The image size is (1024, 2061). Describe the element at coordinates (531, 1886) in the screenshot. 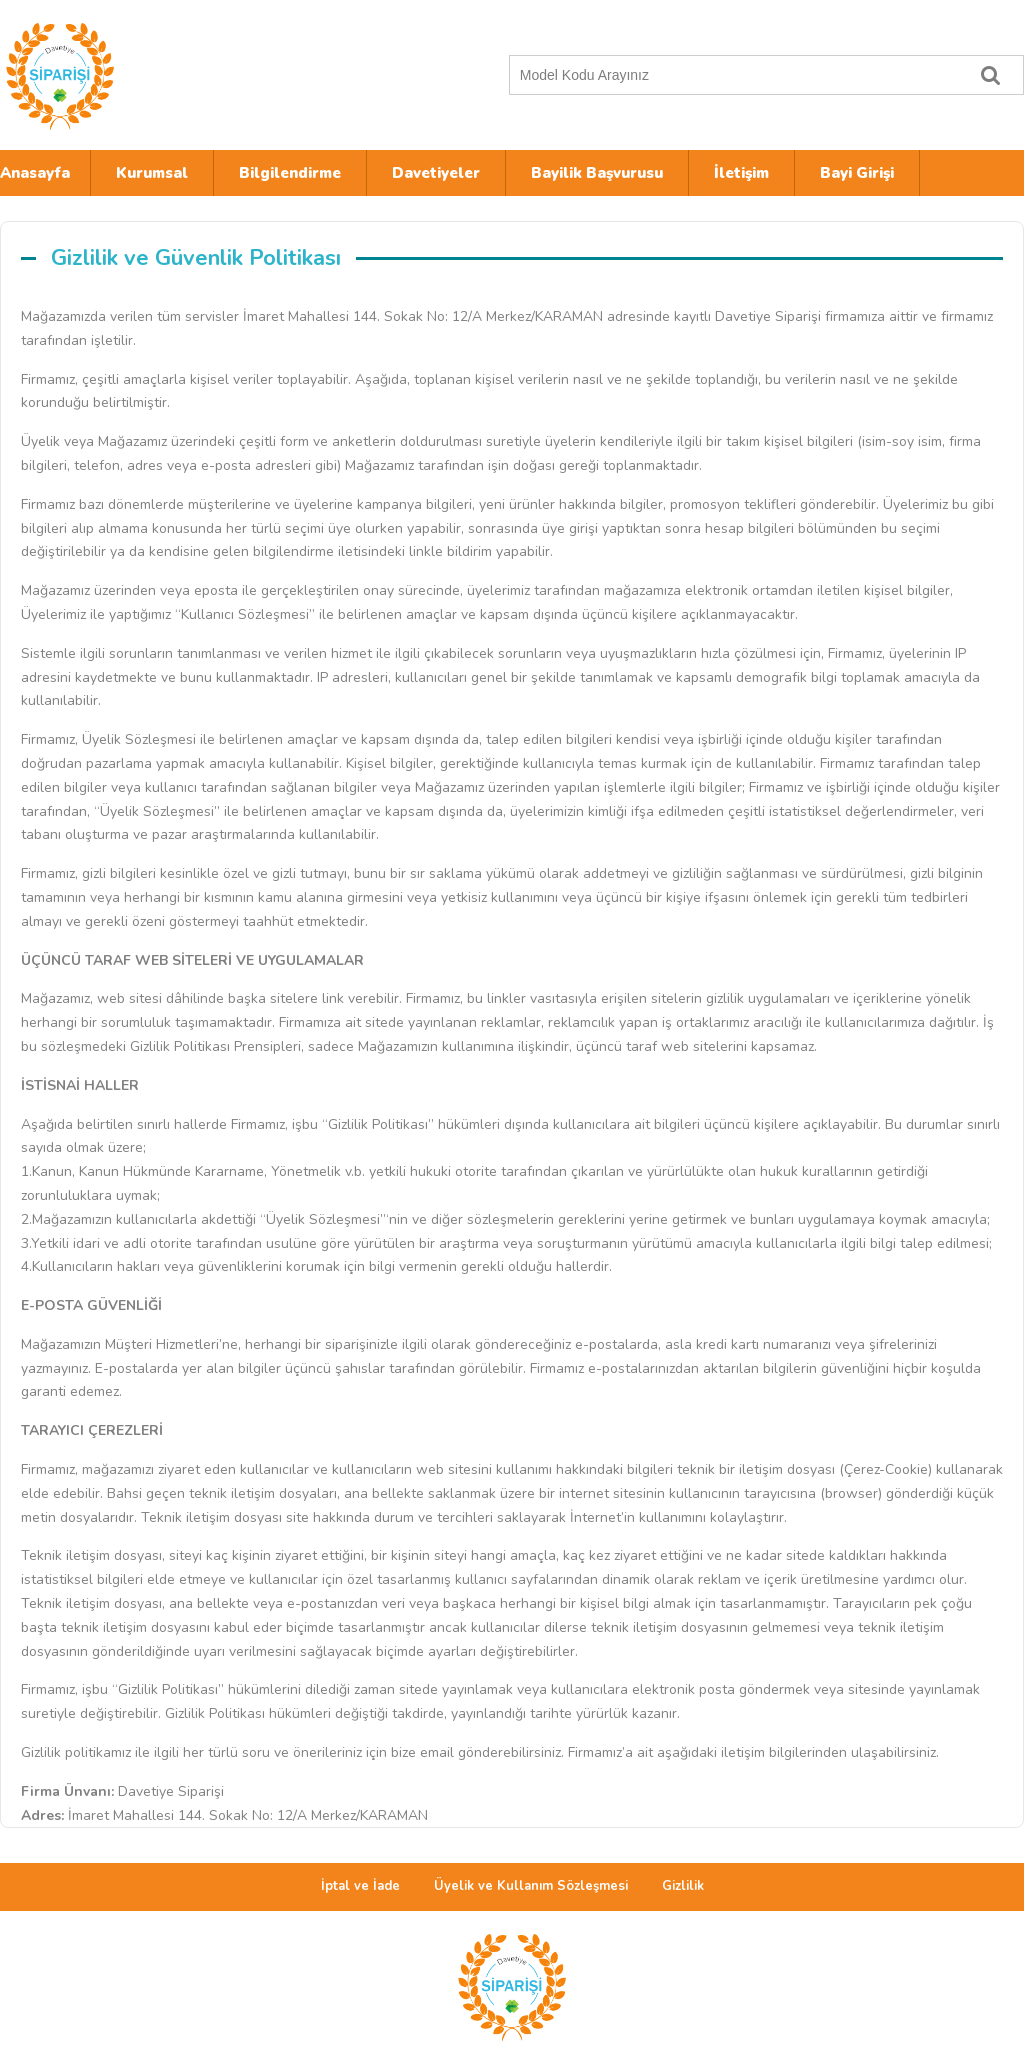

I see `Üyelik ve Kullanım Sözleşmesi` at that location.